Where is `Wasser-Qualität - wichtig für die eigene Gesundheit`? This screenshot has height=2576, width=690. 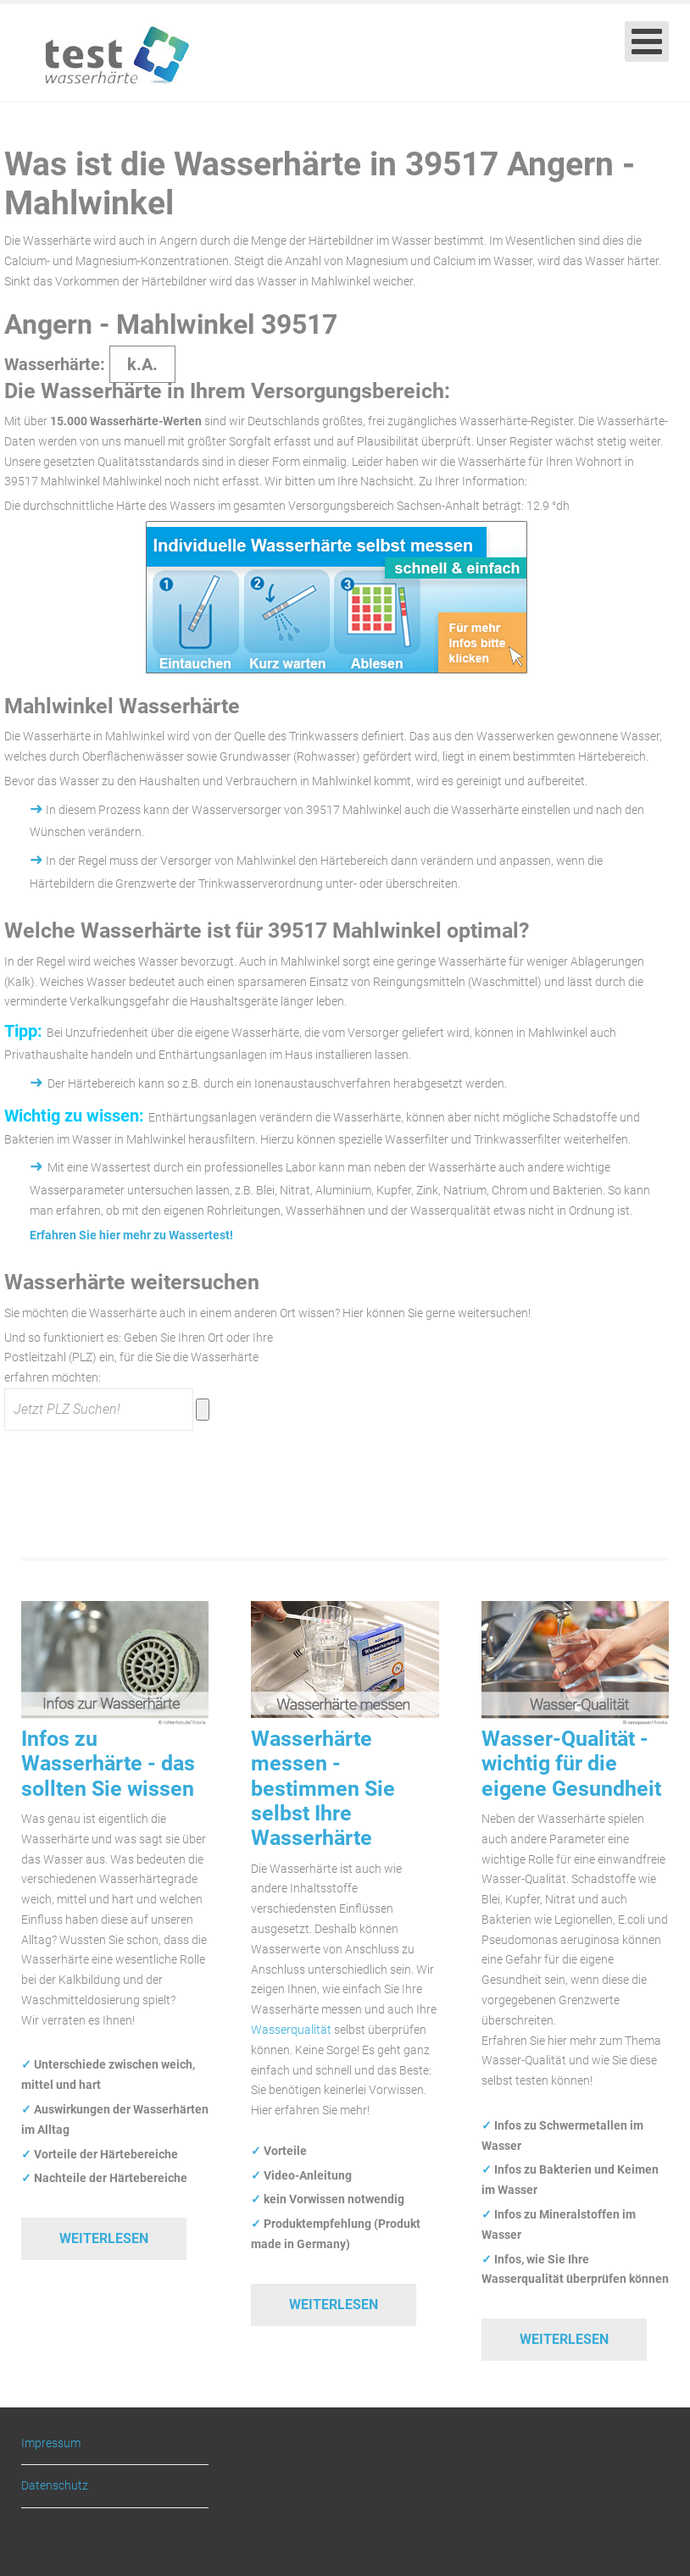 Wasser-Qualität - wichtig für die eigene Gesundheit is located at coordinates (571, 1763).